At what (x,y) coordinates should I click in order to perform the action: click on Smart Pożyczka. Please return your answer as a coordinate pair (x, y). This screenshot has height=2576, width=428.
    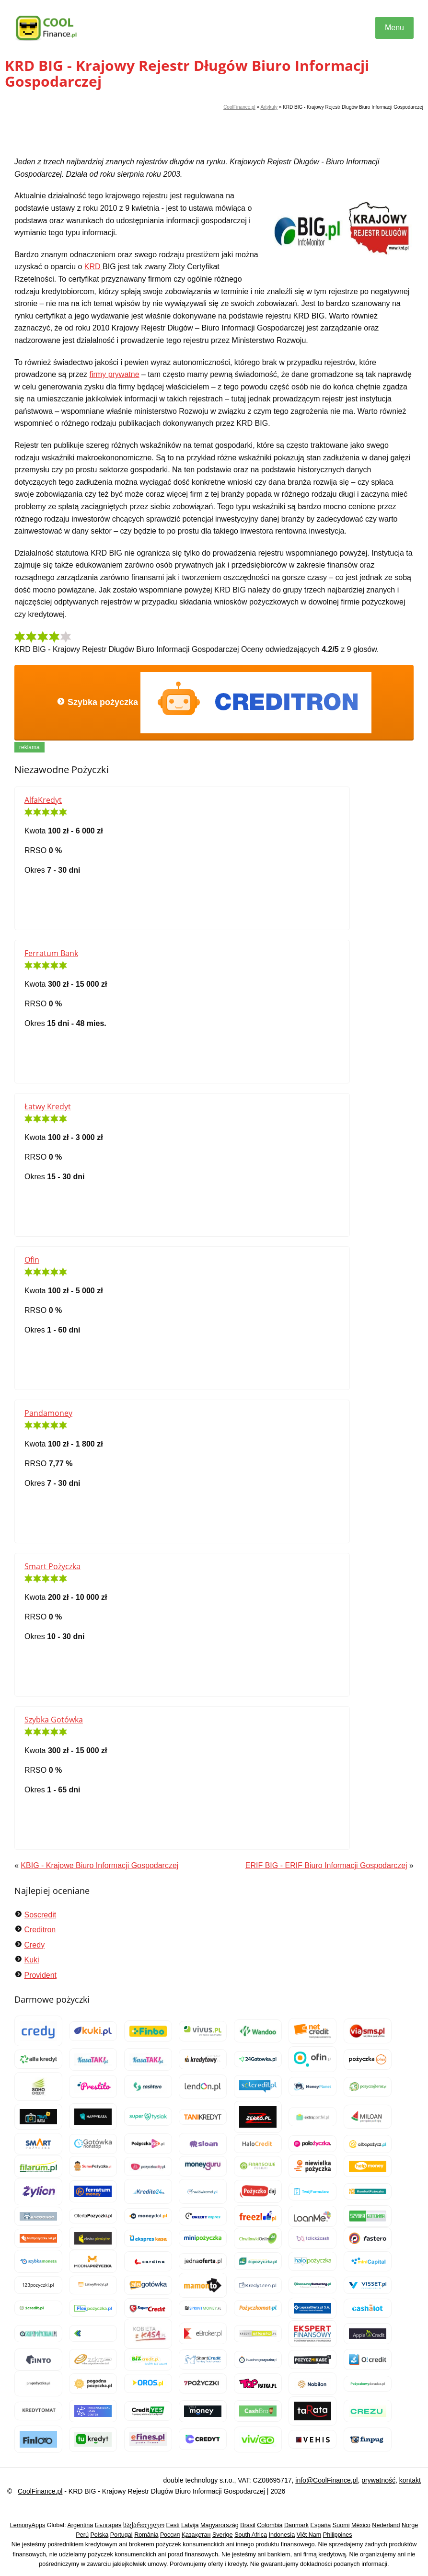
    Looking at the image, I should click on (52, 1566).